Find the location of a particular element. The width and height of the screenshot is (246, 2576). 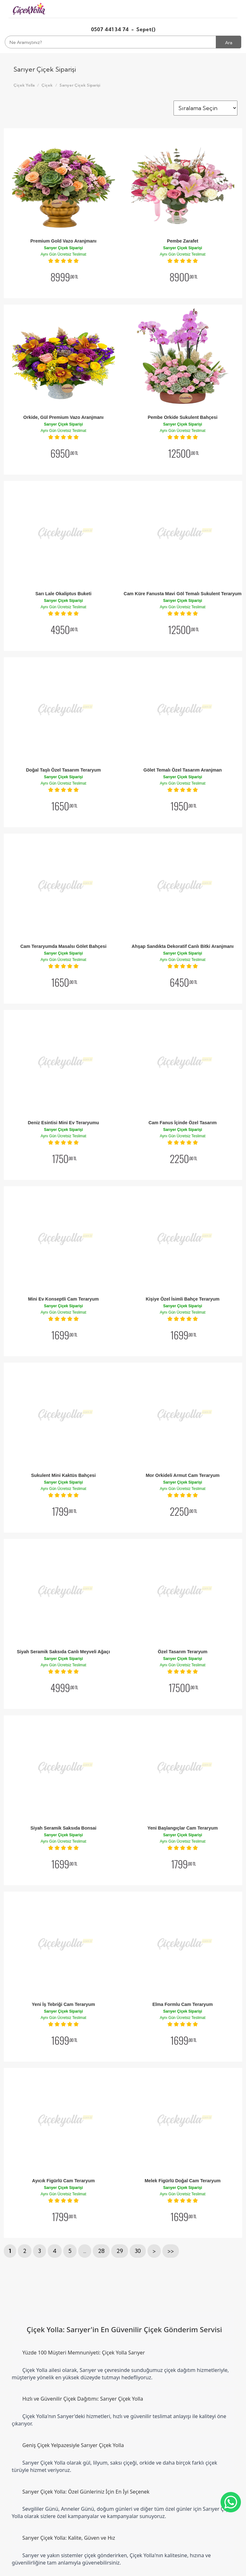

Sepet() is located at coordinates (145, 29).